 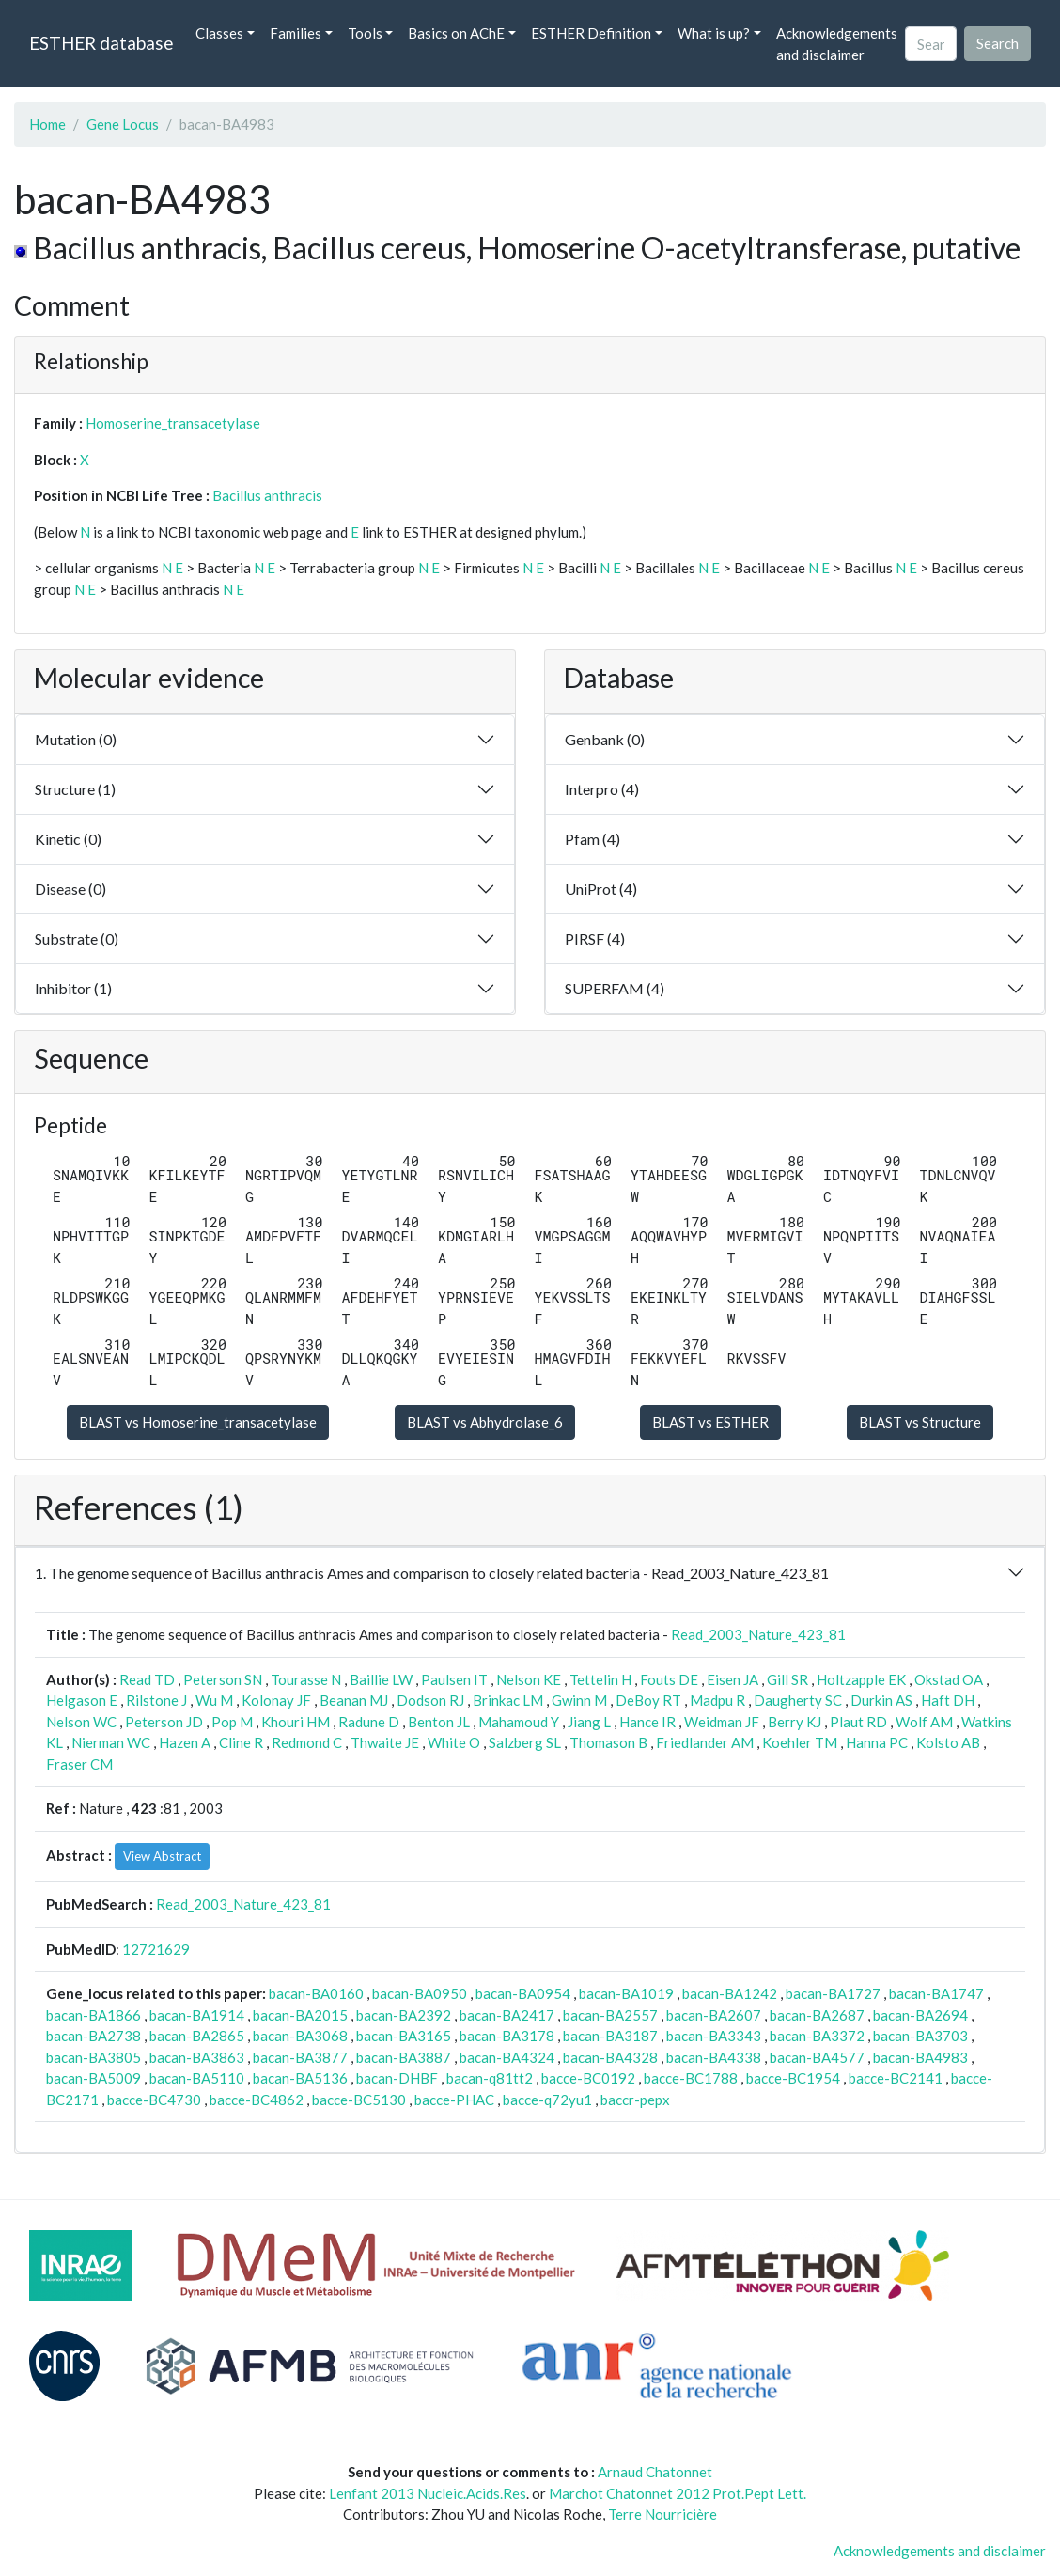 I want to click on Genbank (0), so click(x=605, y=739).